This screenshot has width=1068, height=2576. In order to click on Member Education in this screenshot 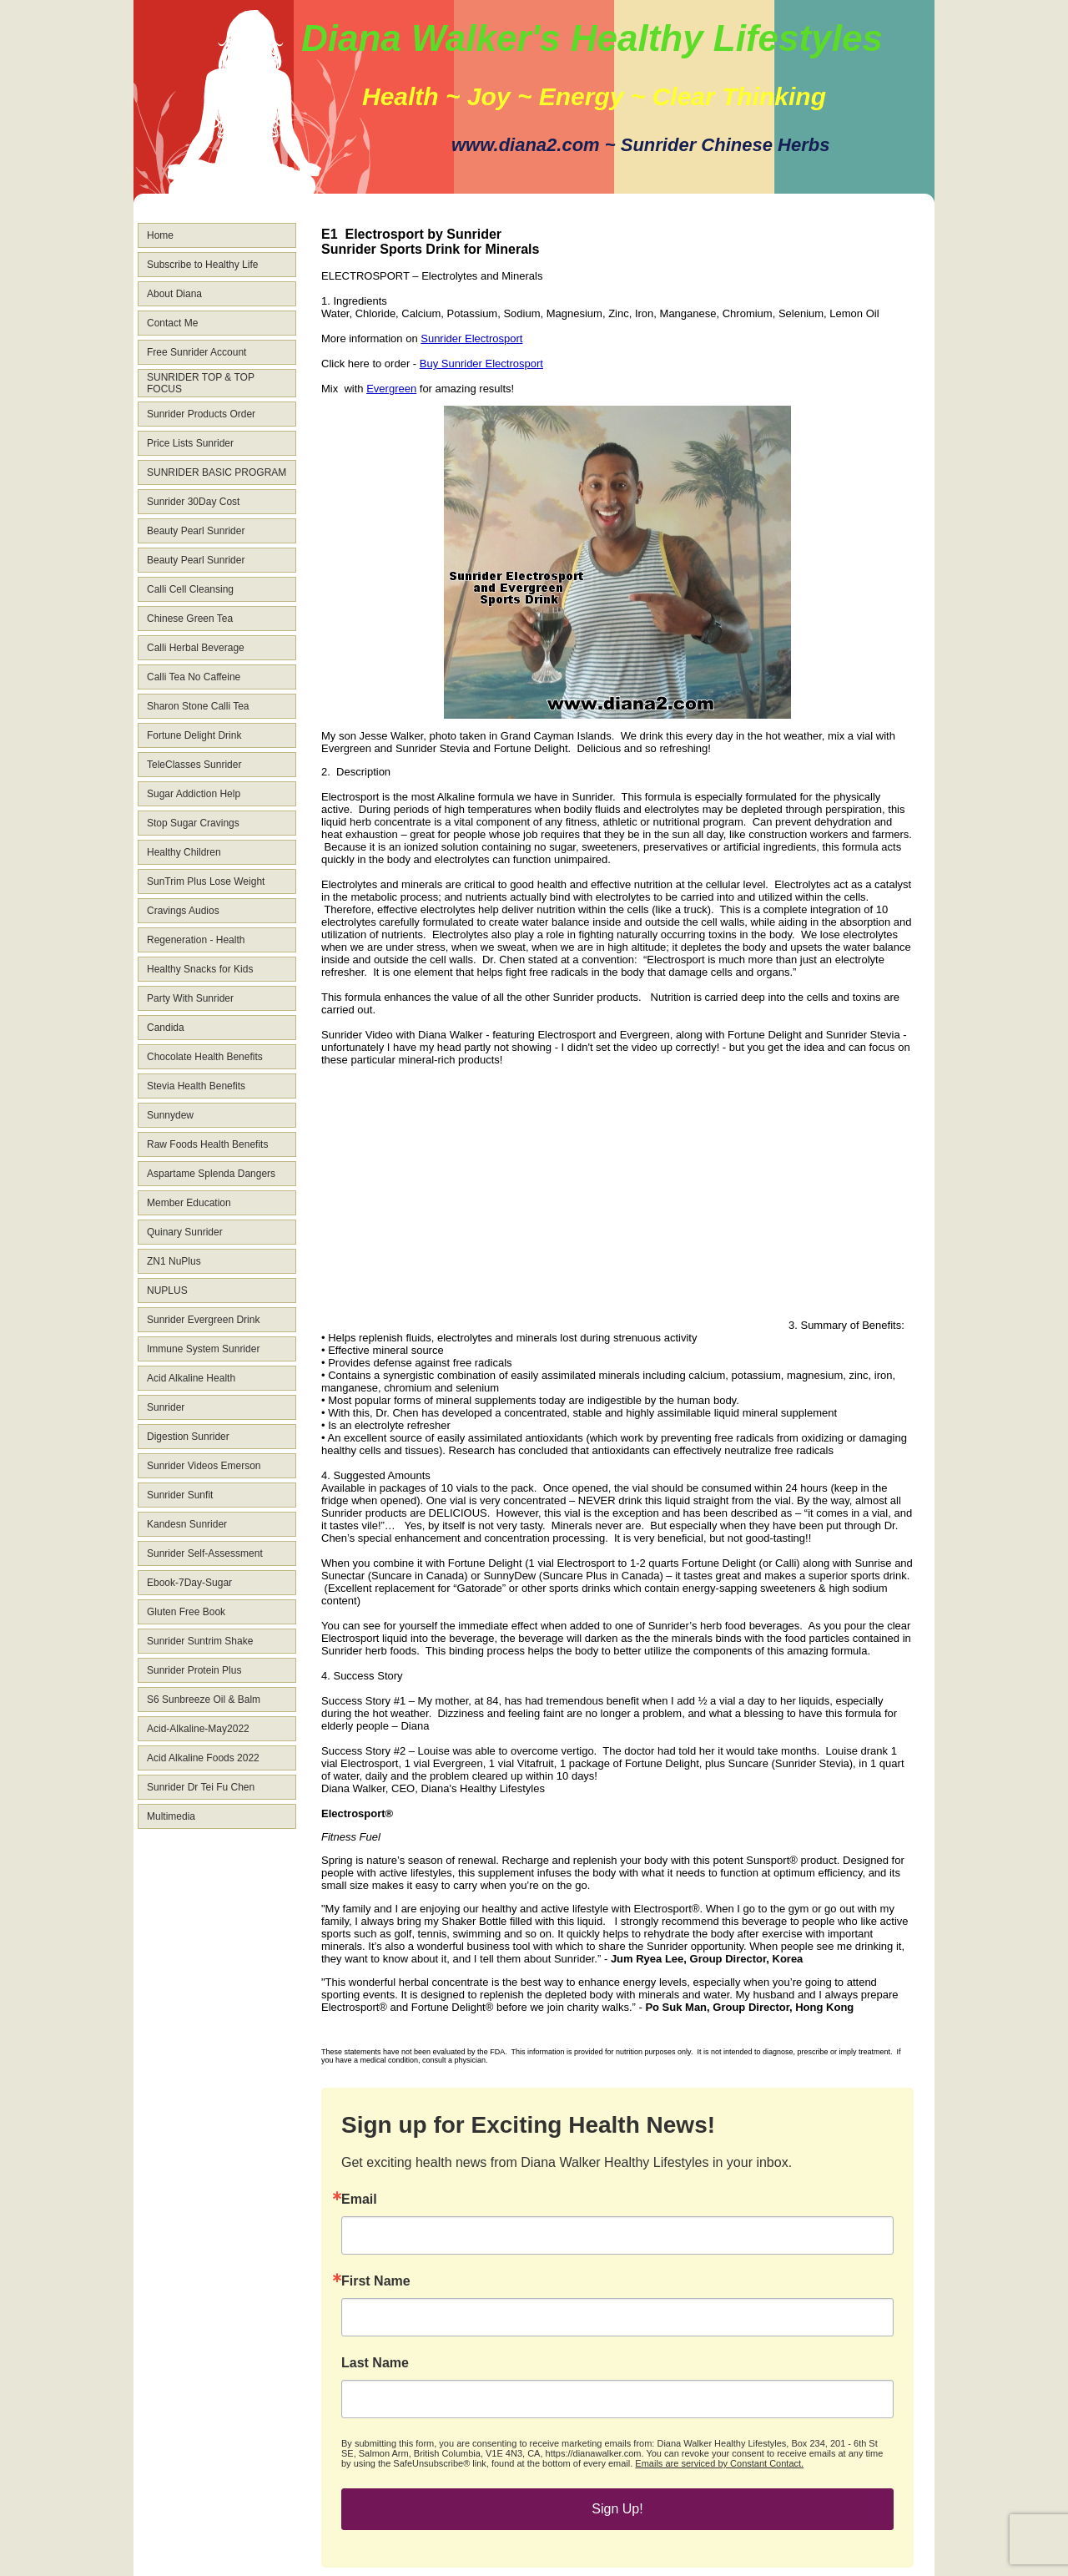, I will do `click(189, 1203)`.